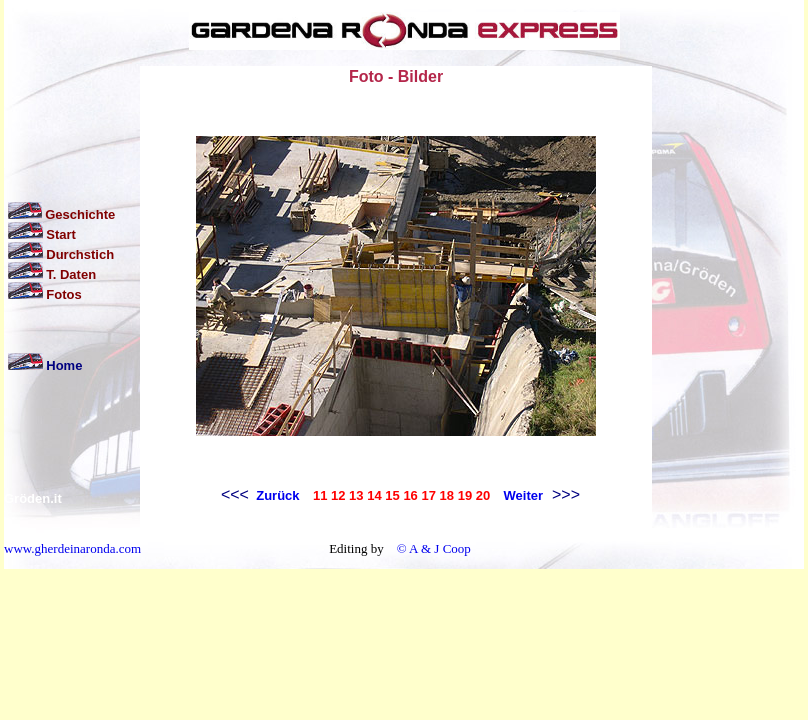  Describe the element at coordinates (431, 548) in the screenshot. I see `© A & J Coop` at that location.